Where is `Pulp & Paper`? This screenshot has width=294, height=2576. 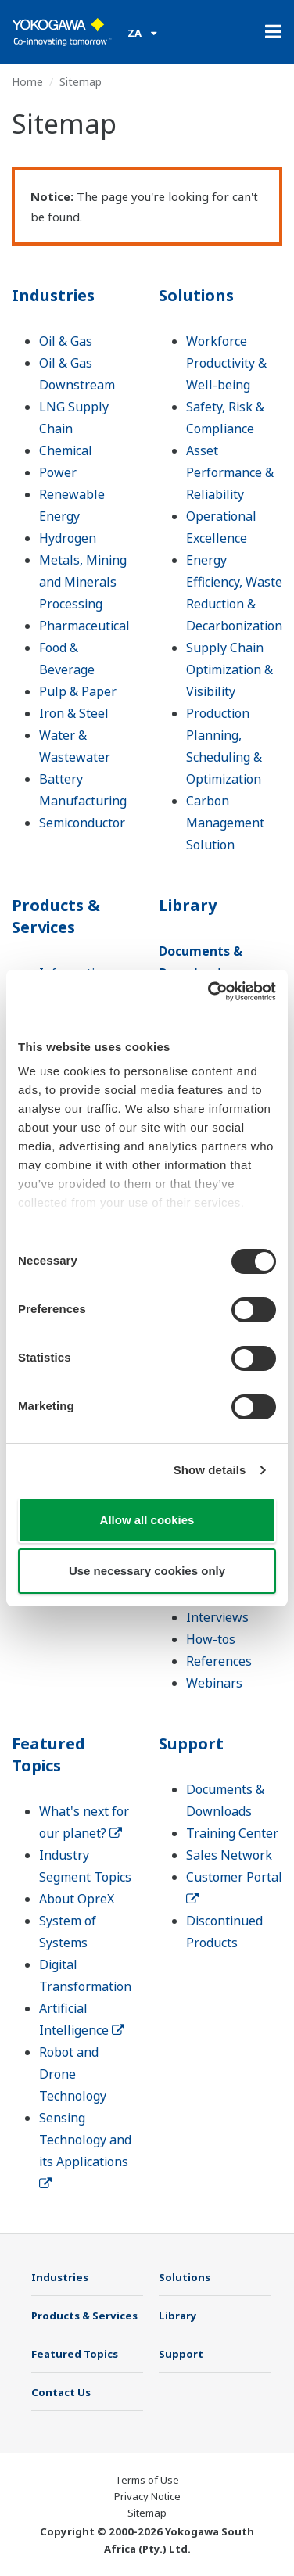 Pulp & Paper is located at coordinates (78, 691).